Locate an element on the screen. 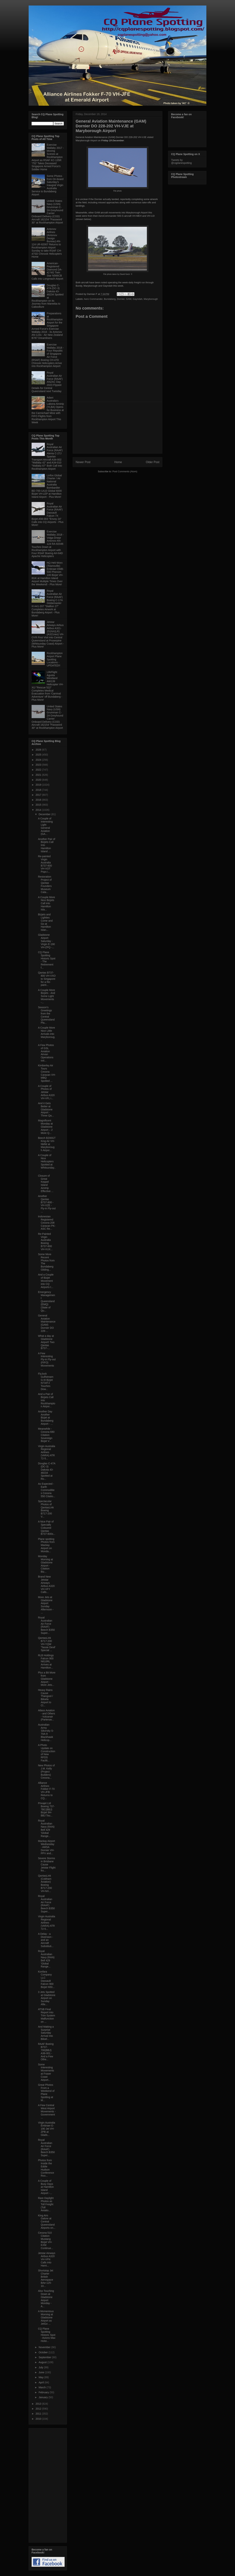 This screenshot has width=235, height=2576. February is located at coordinates (44, 2392).